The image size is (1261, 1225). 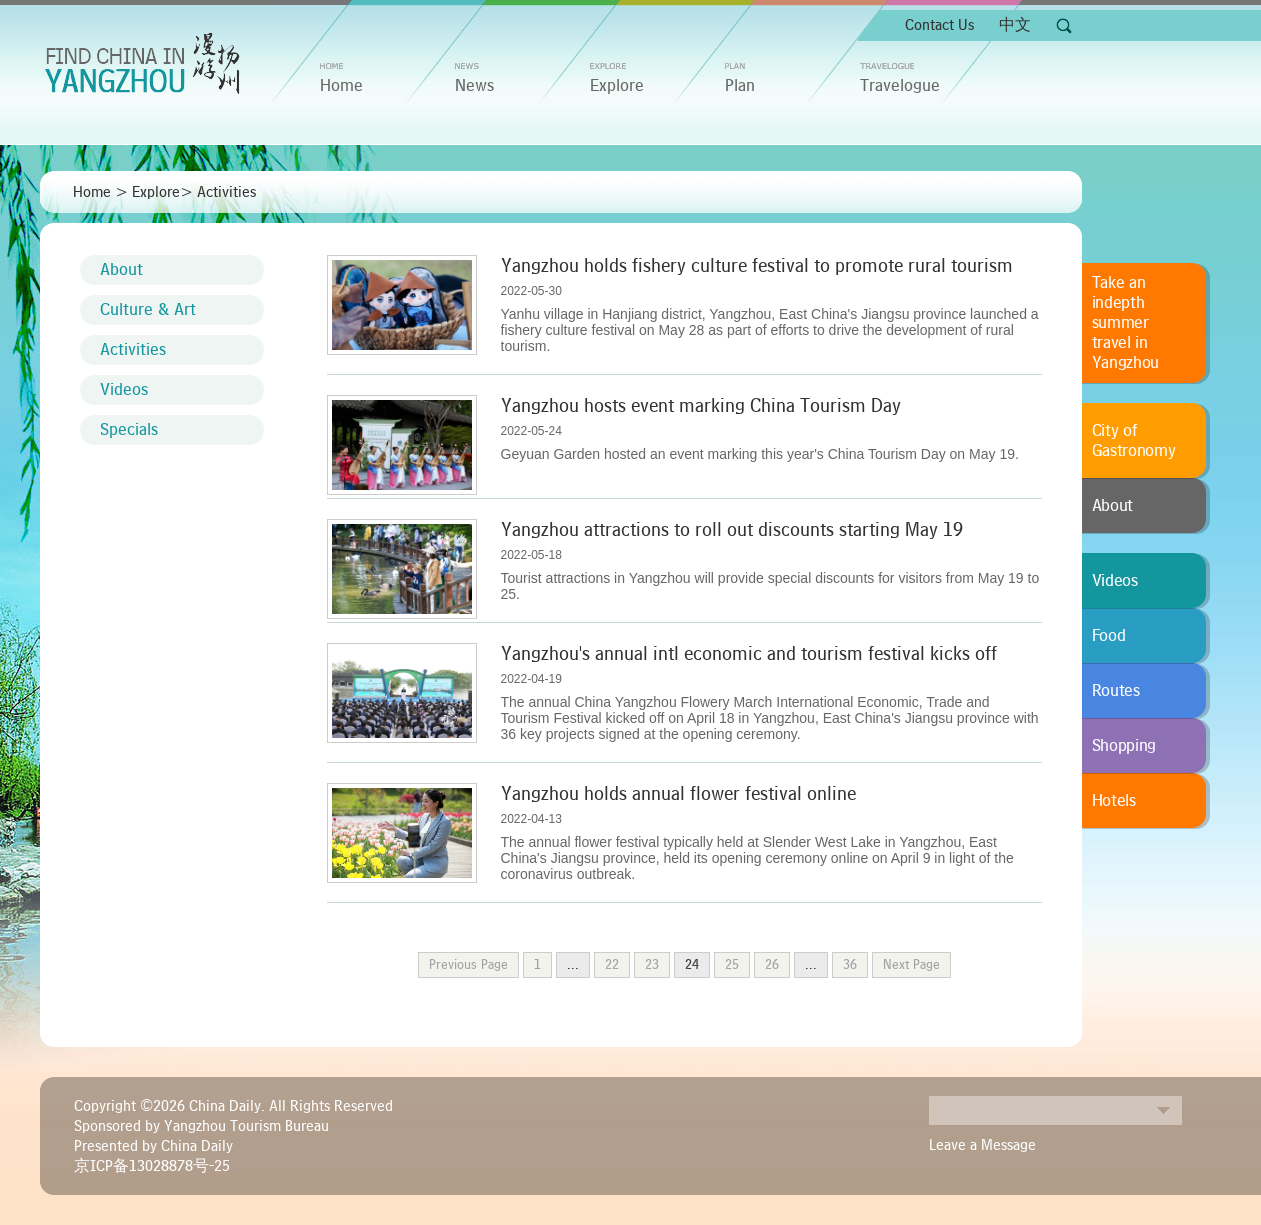 I want to click on 23, so click(x=652, y=965).